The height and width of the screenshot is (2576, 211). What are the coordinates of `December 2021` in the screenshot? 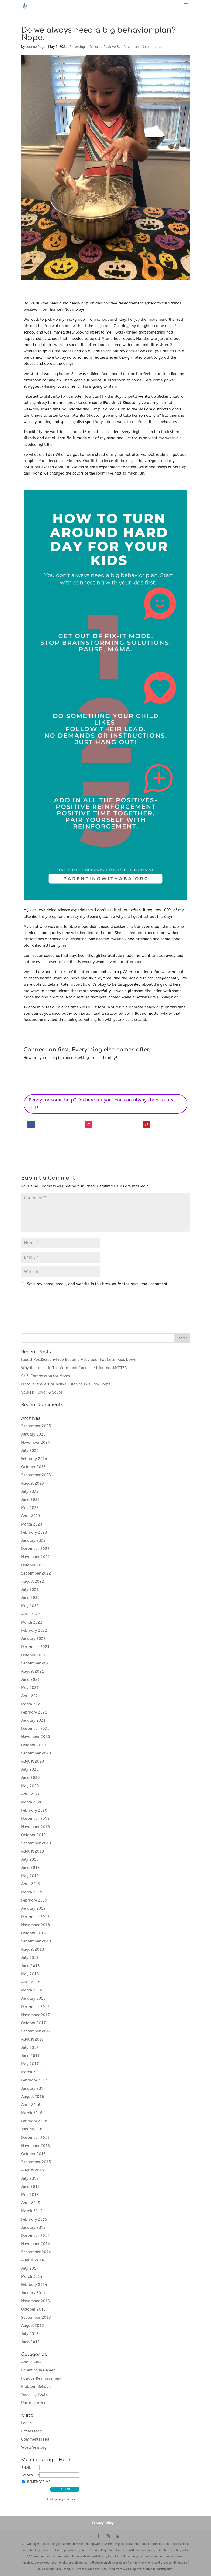 It's located at (35, 1647).